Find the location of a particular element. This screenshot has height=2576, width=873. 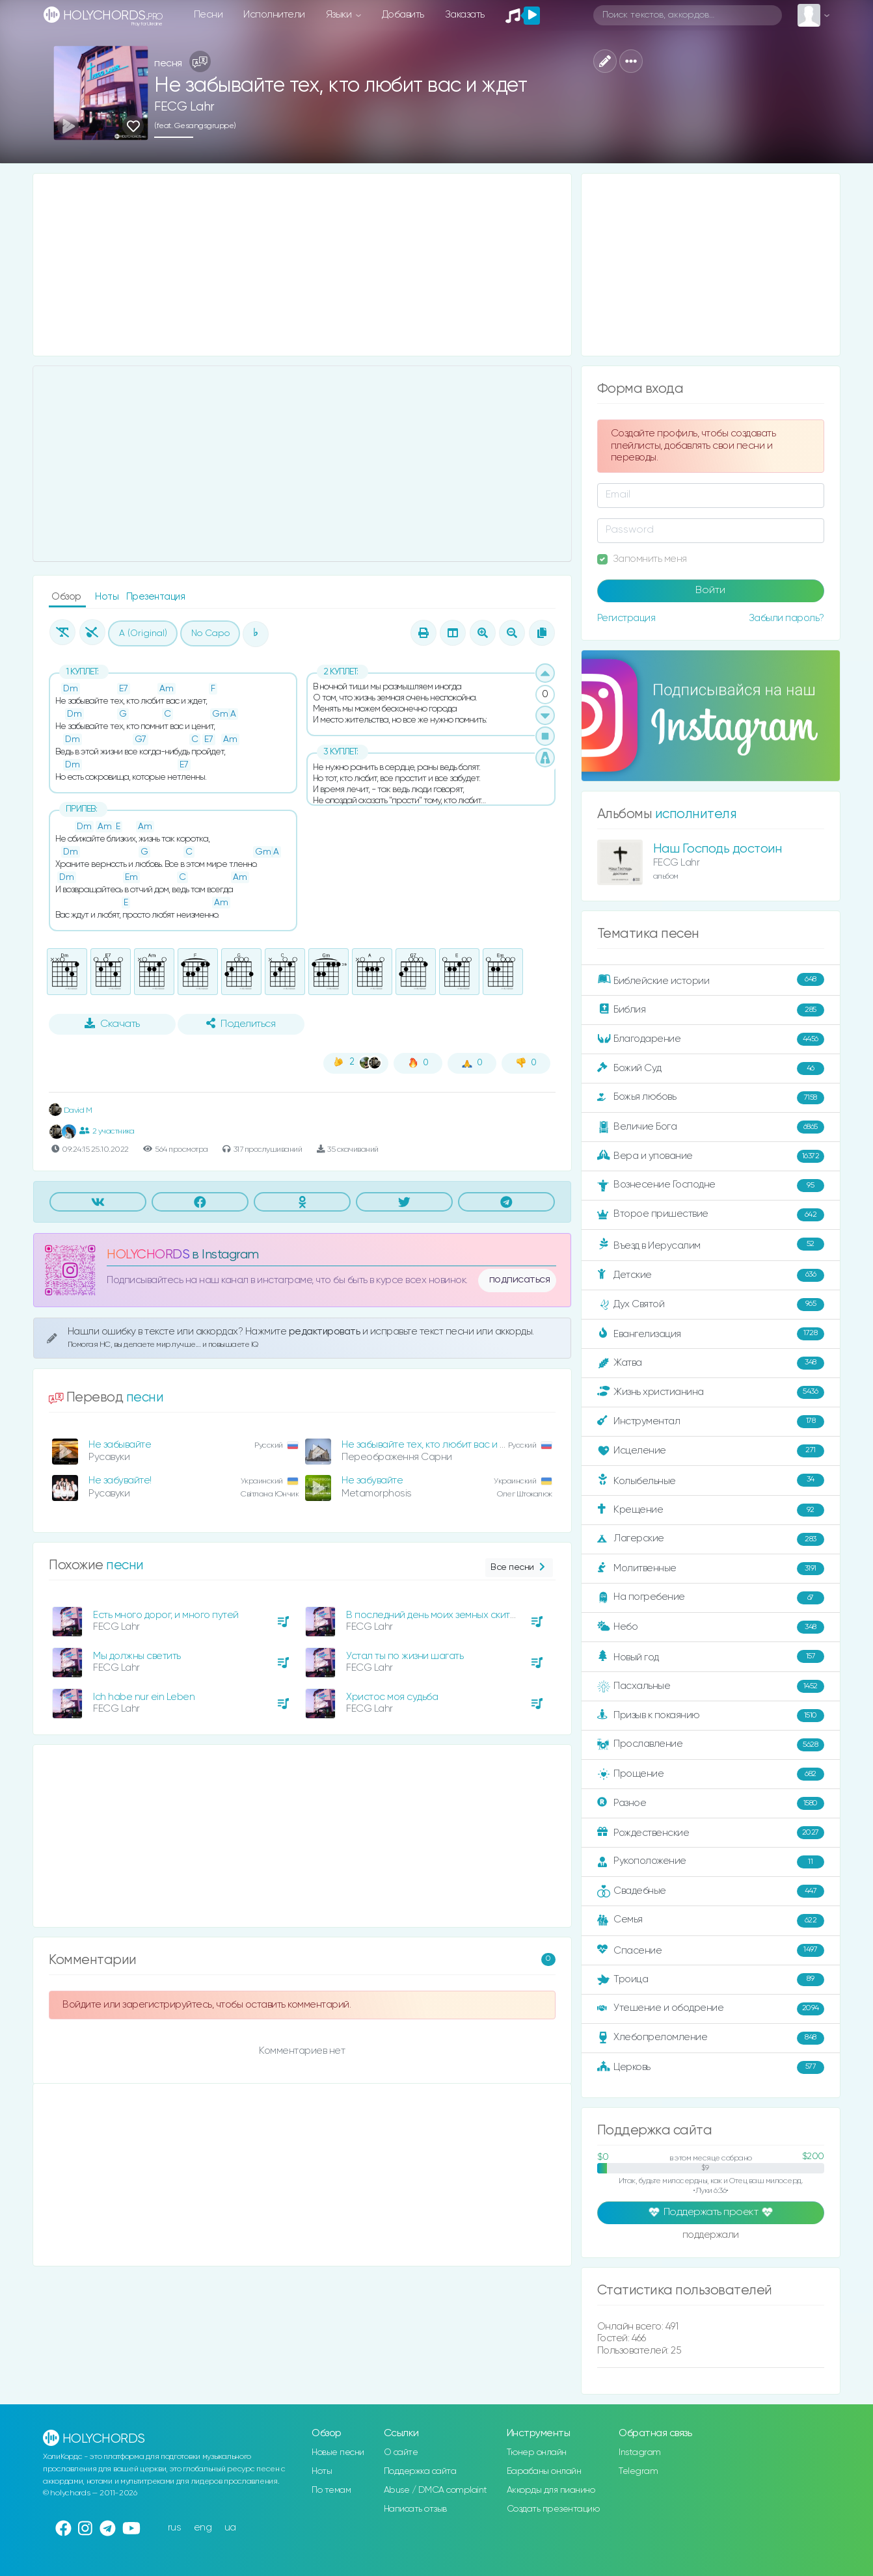

Величие Бога is located at coordinates (710, 1127).